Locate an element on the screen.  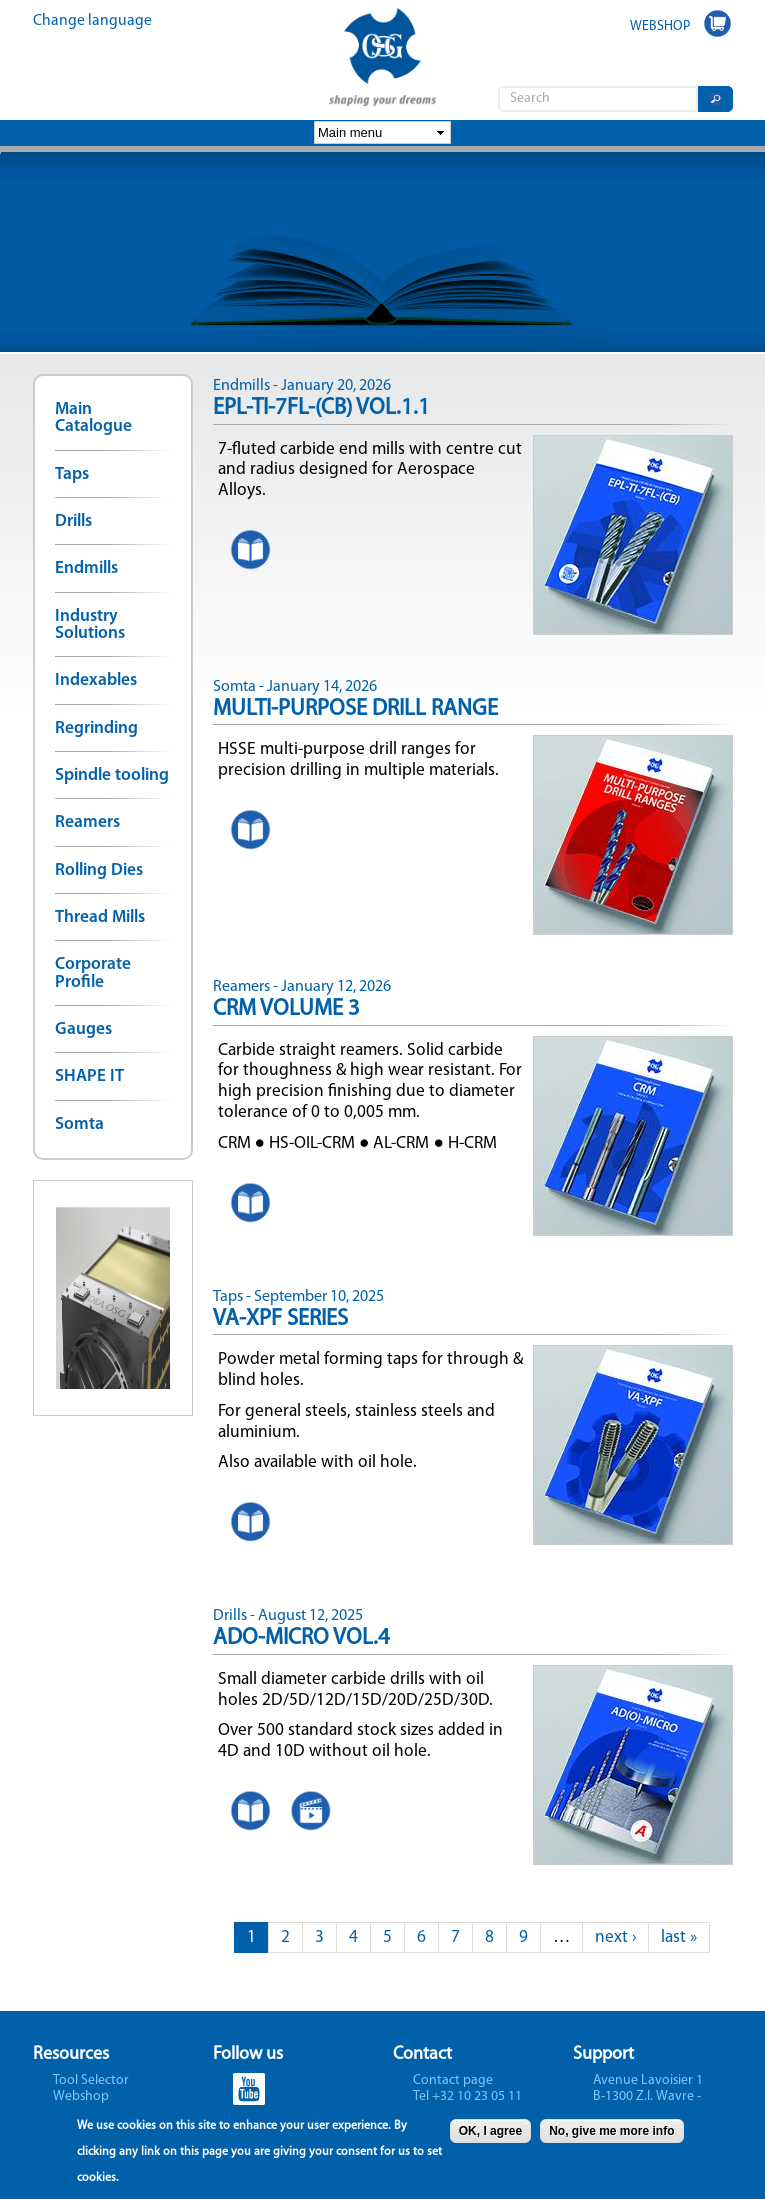
Rolling Dies is located at coordinates (99, 870).